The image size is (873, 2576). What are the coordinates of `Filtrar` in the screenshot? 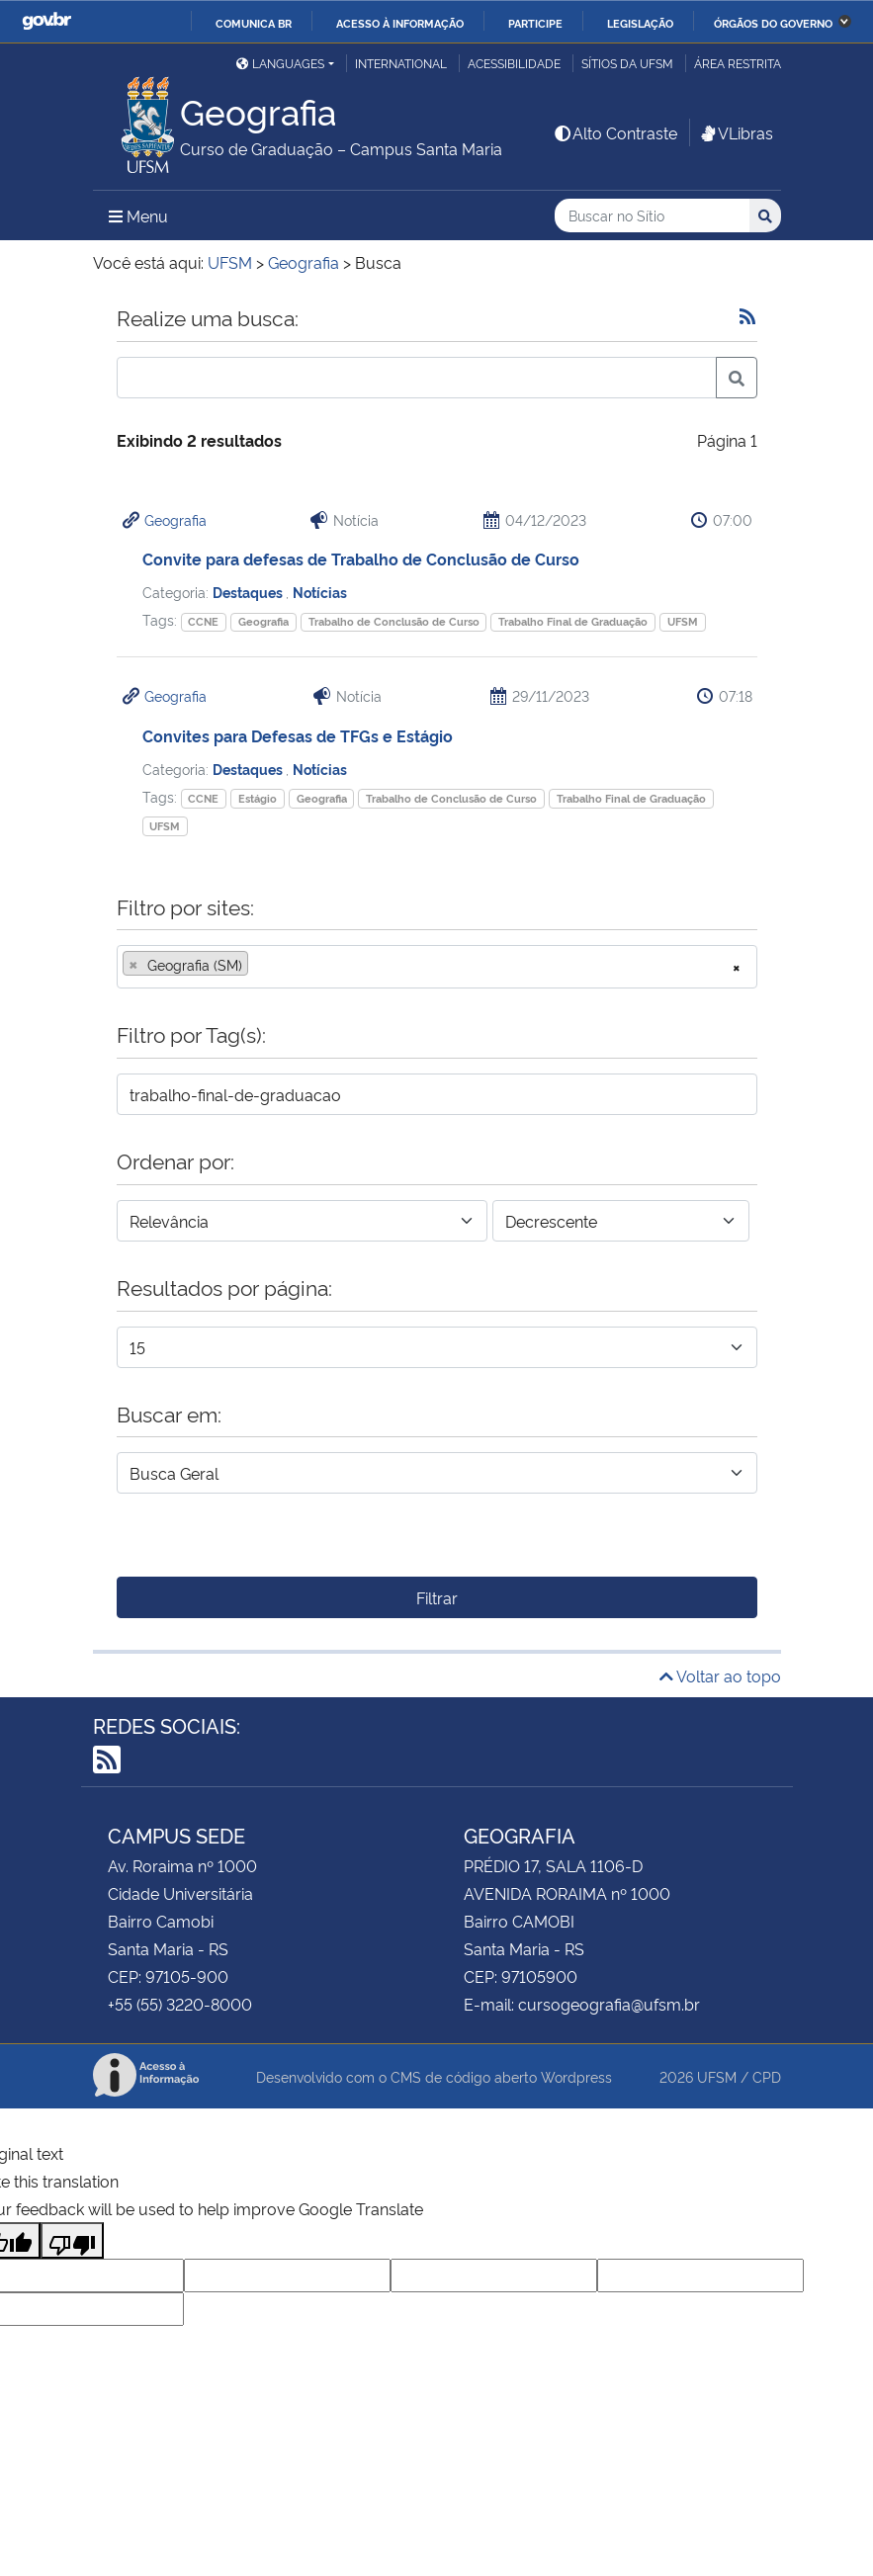 It's located at (437, 1597).